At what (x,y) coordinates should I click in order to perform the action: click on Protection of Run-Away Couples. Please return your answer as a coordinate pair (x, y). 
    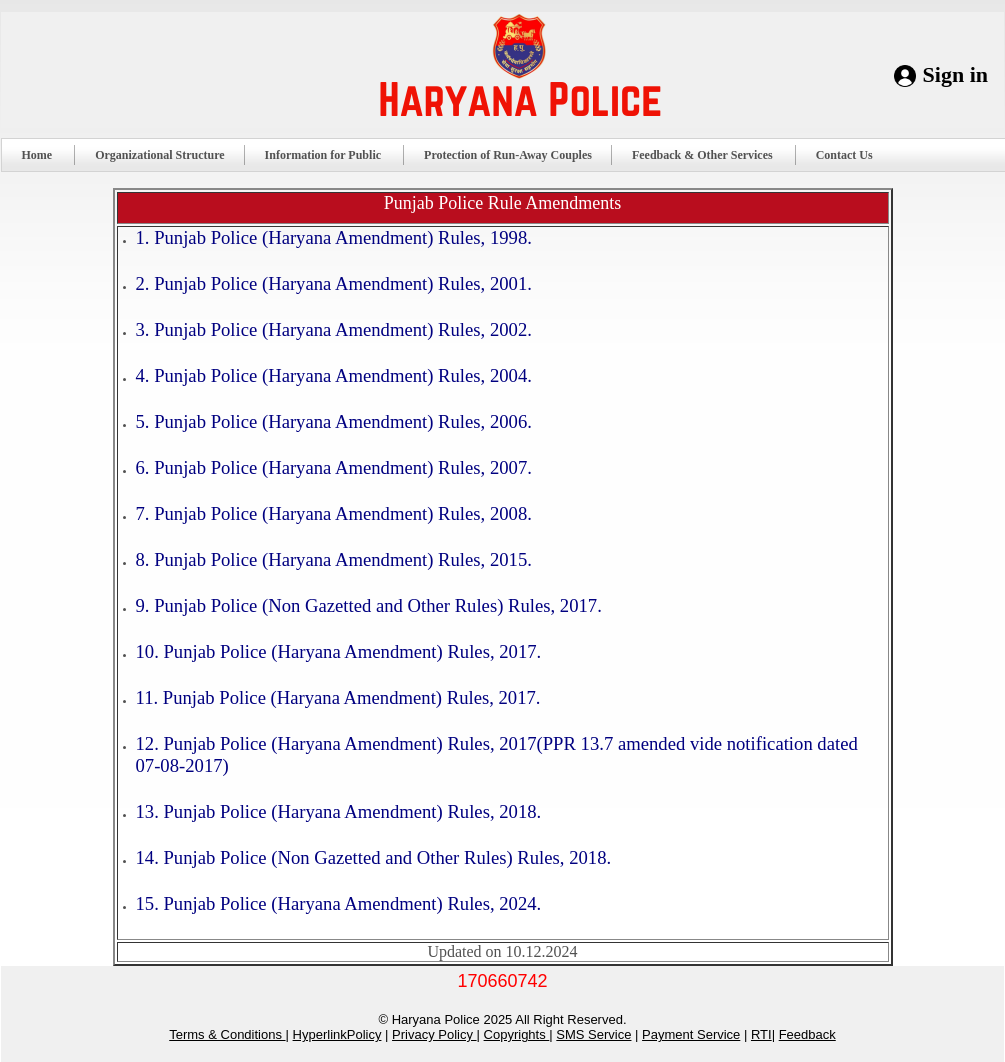
    Looking at the image, I should click on (508, 155).